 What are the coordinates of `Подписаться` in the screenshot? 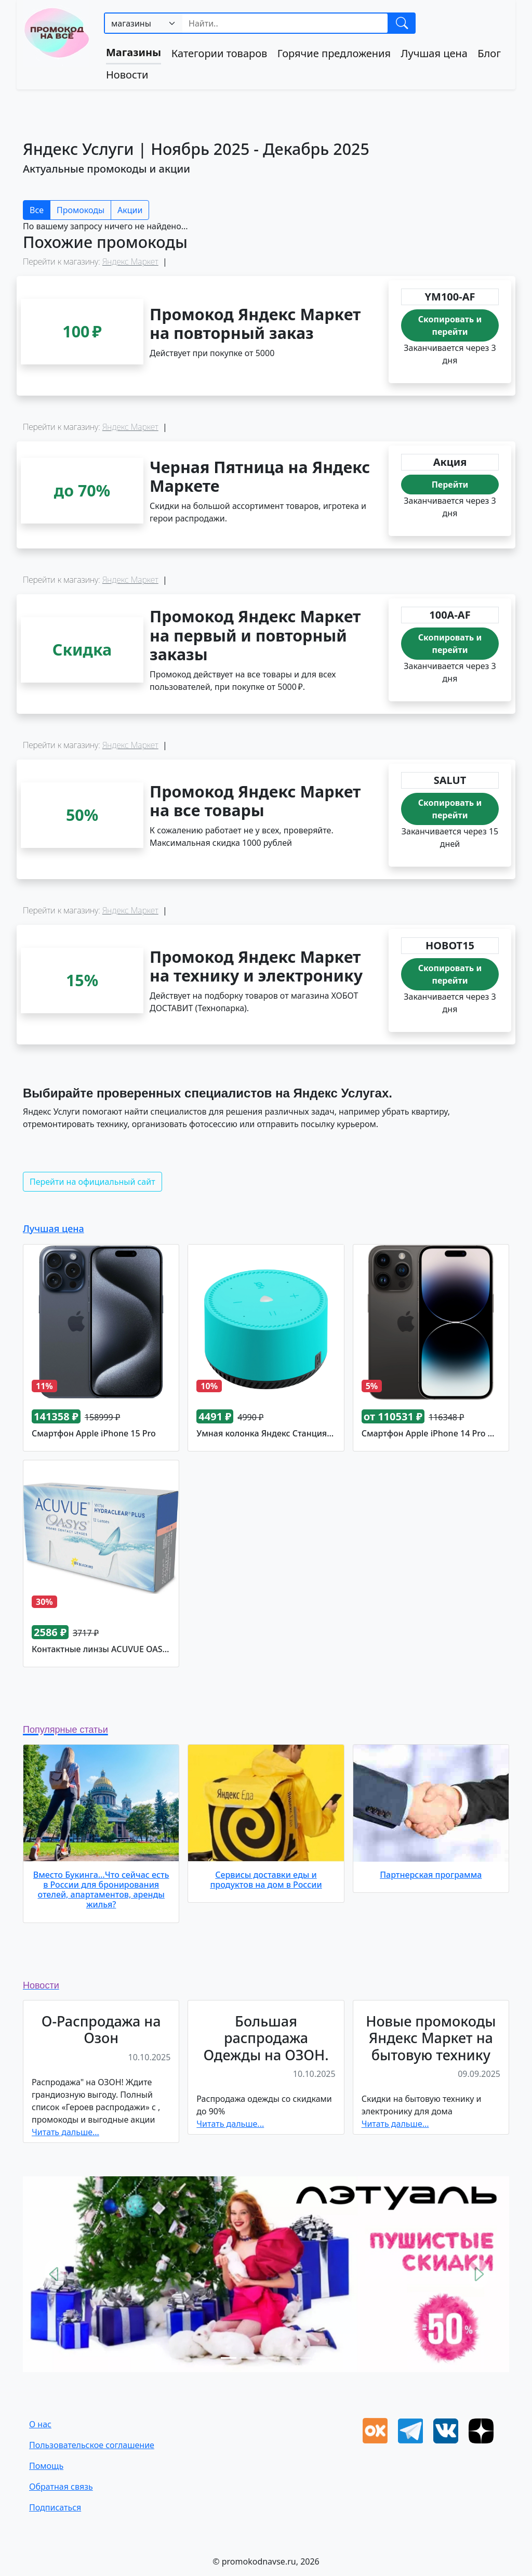 It's located at (55, 2507).